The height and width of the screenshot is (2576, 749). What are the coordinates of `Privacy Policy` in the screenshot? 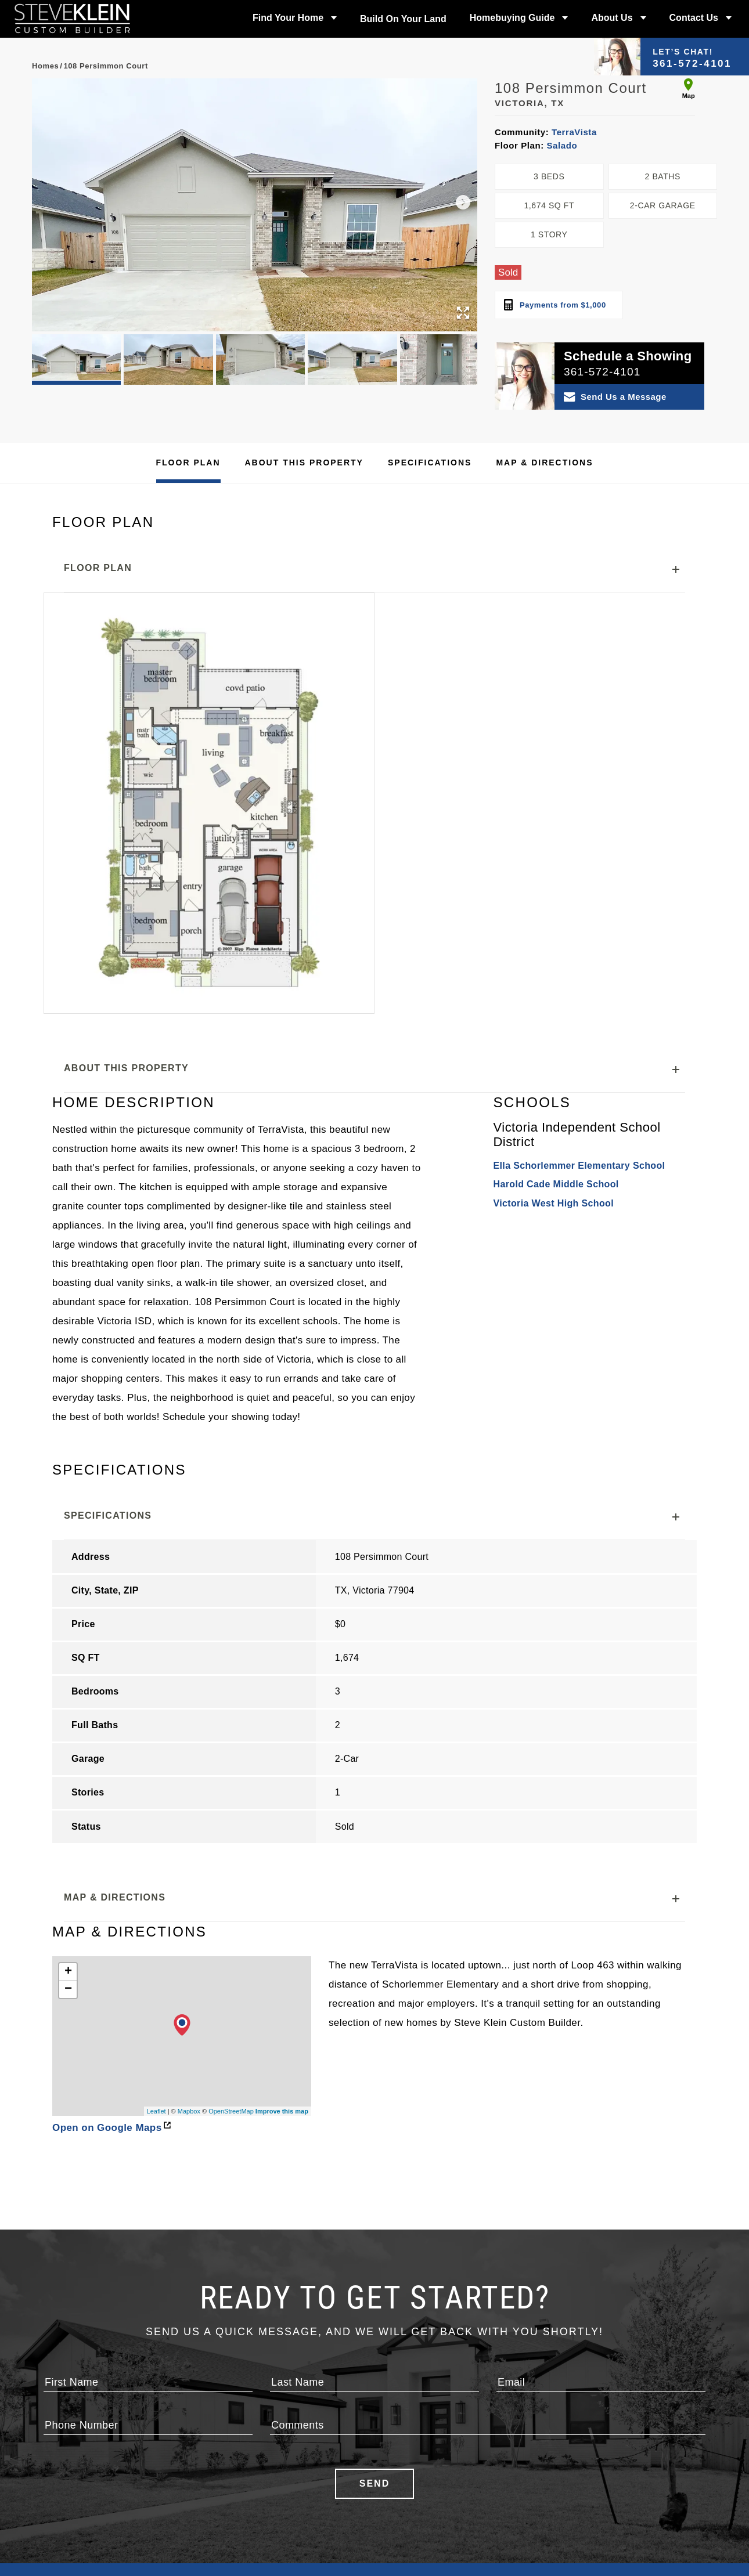 It's located at (500, 2516).